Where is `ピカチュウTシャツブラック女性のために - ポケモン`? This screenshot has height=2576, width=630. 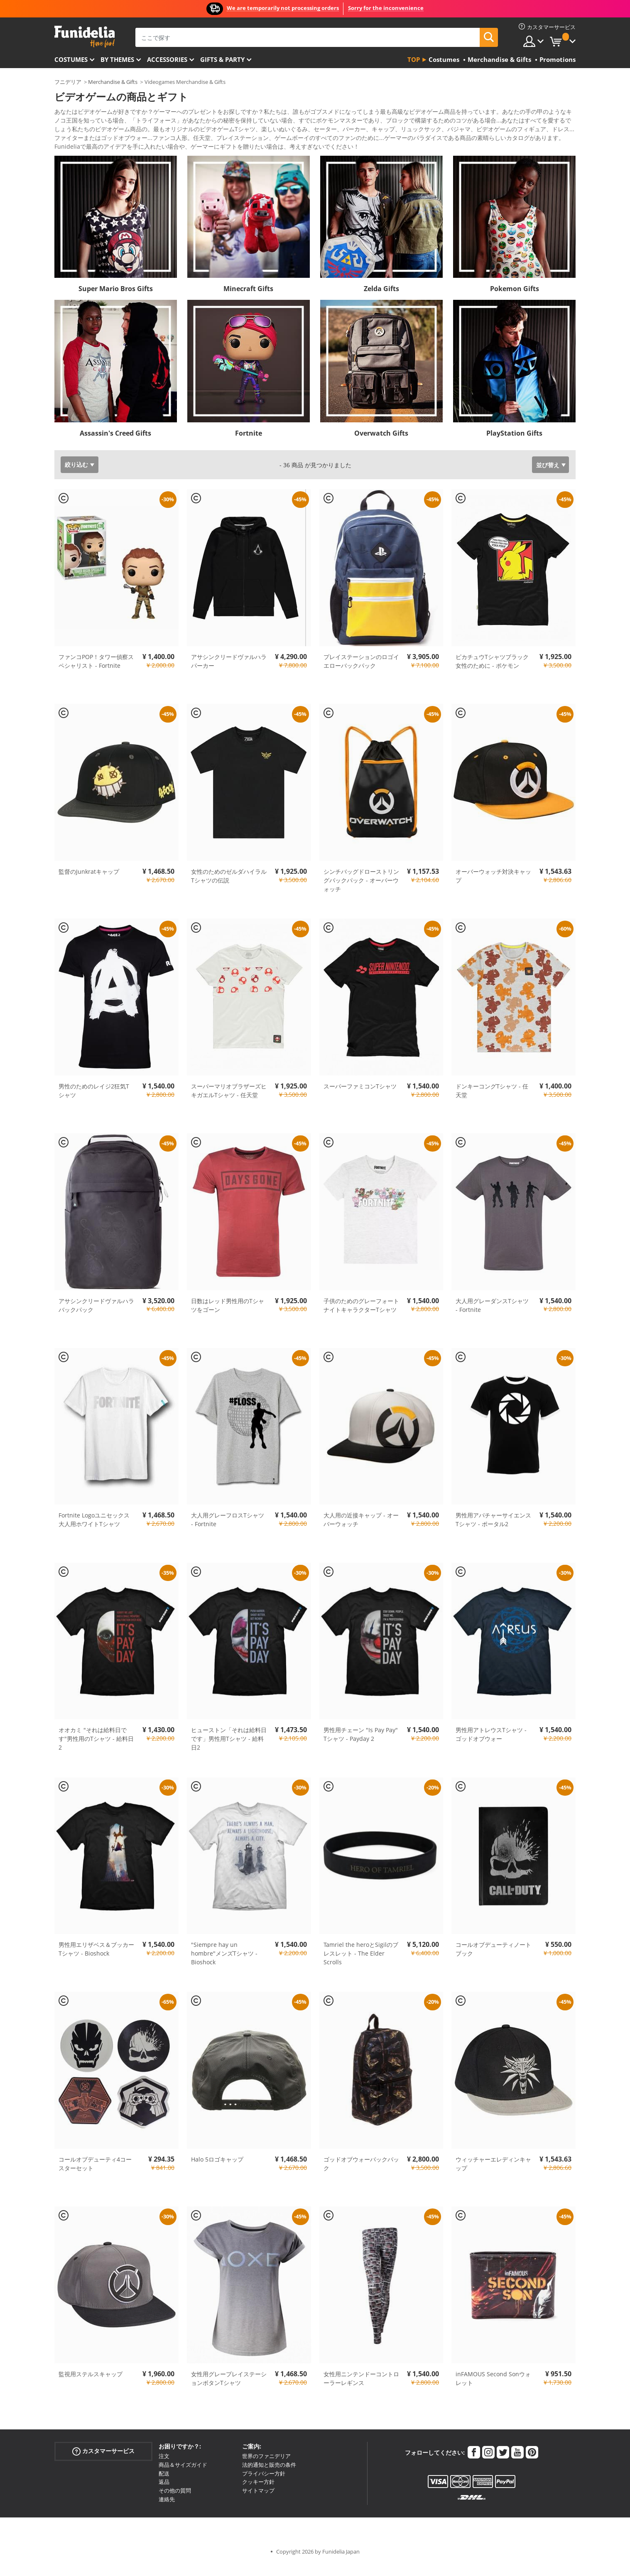 ピカチュウTシャツブラック女性のために - ポケモン is located at coordinates (492, 672).